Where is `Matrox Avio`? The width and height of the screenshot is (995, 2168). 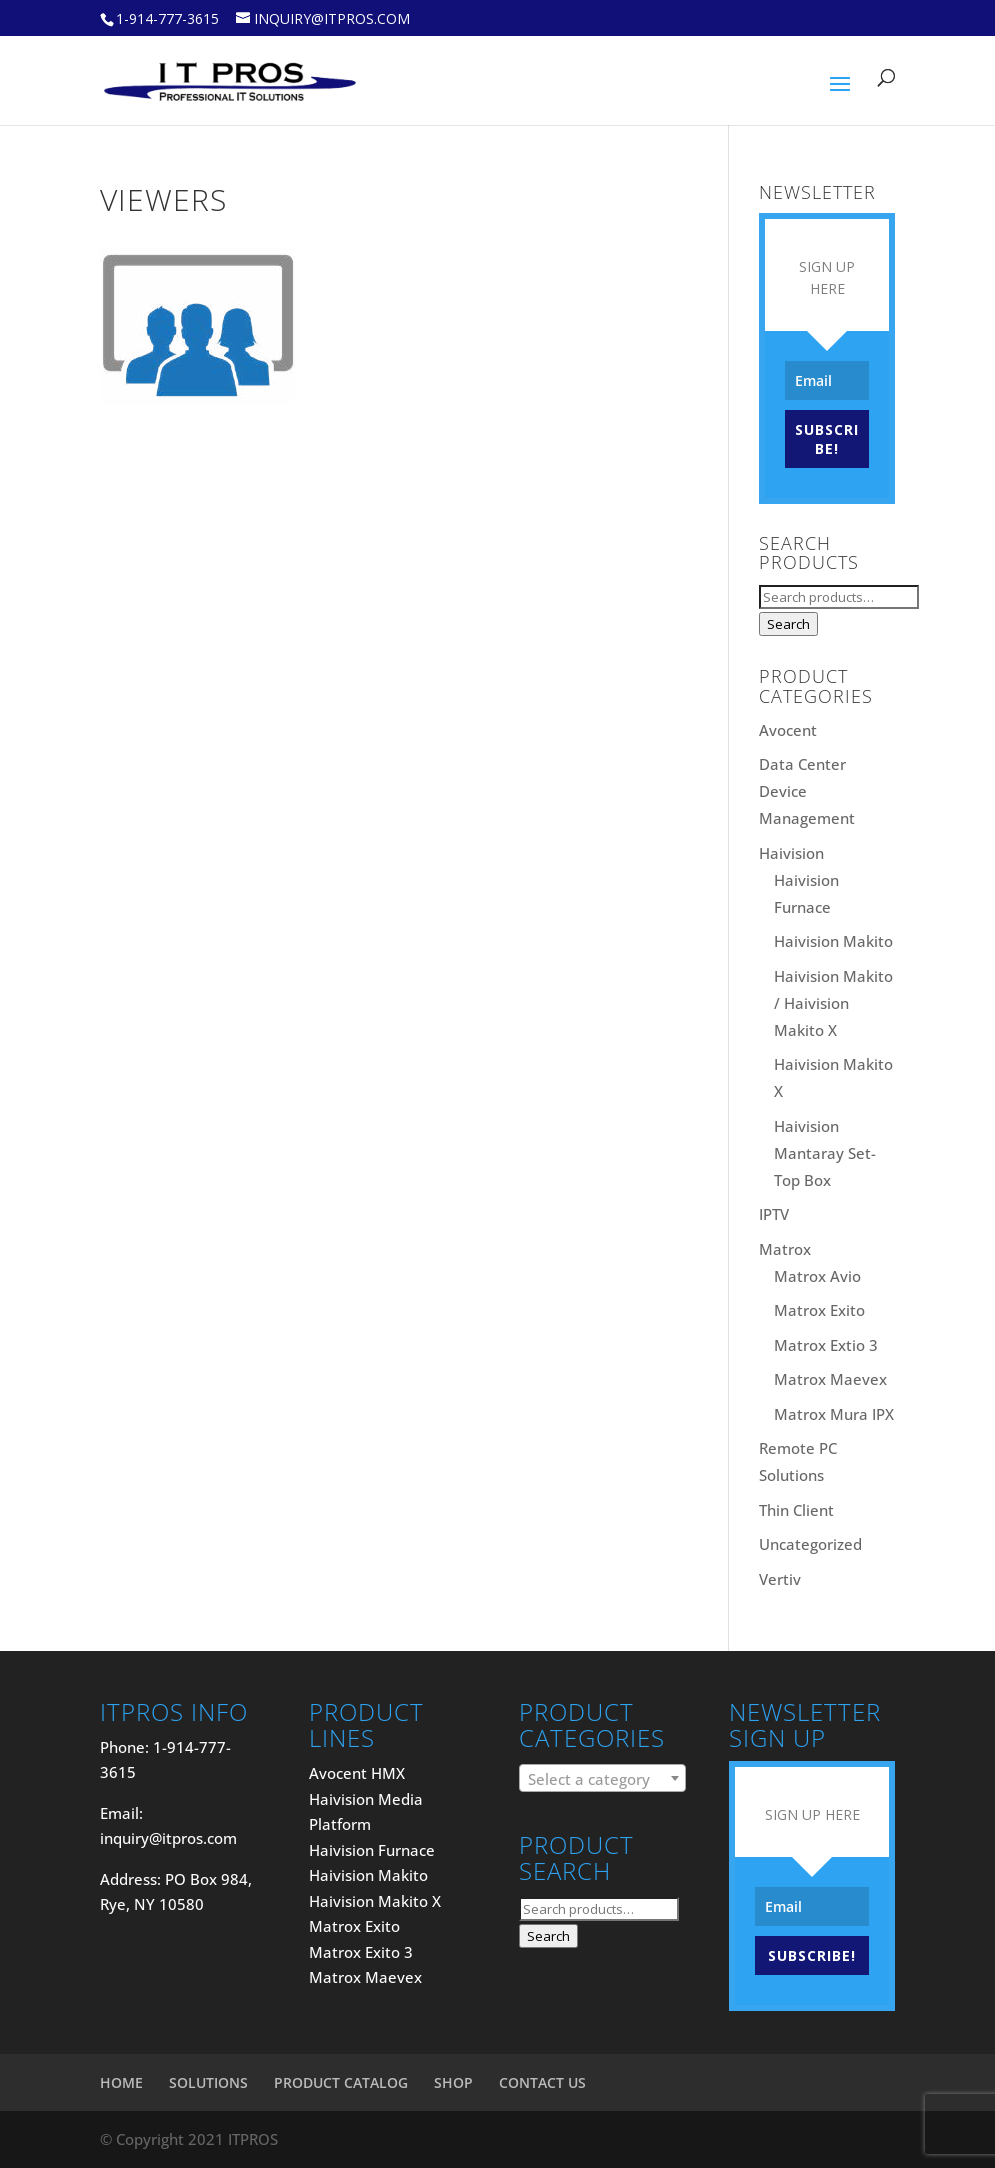 Matrox Avio is located at coordinates (817, 1276).